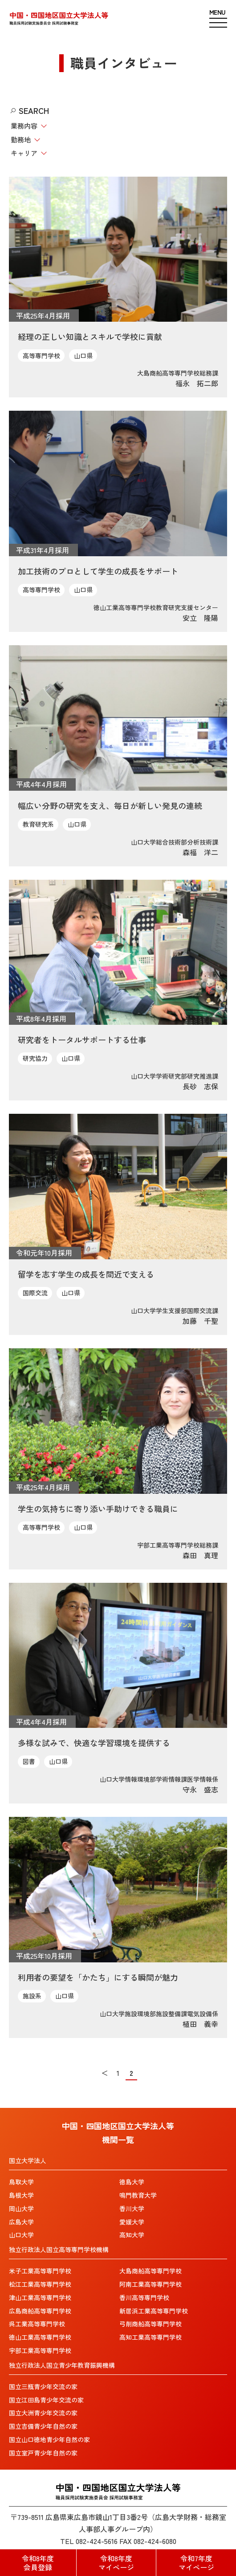 The image size is (236, 2576). What do you see at coordinates (43, 2412) in the screenshot?
I see `国立大洲青少年交流の家` at bounding box center [43, 2412].